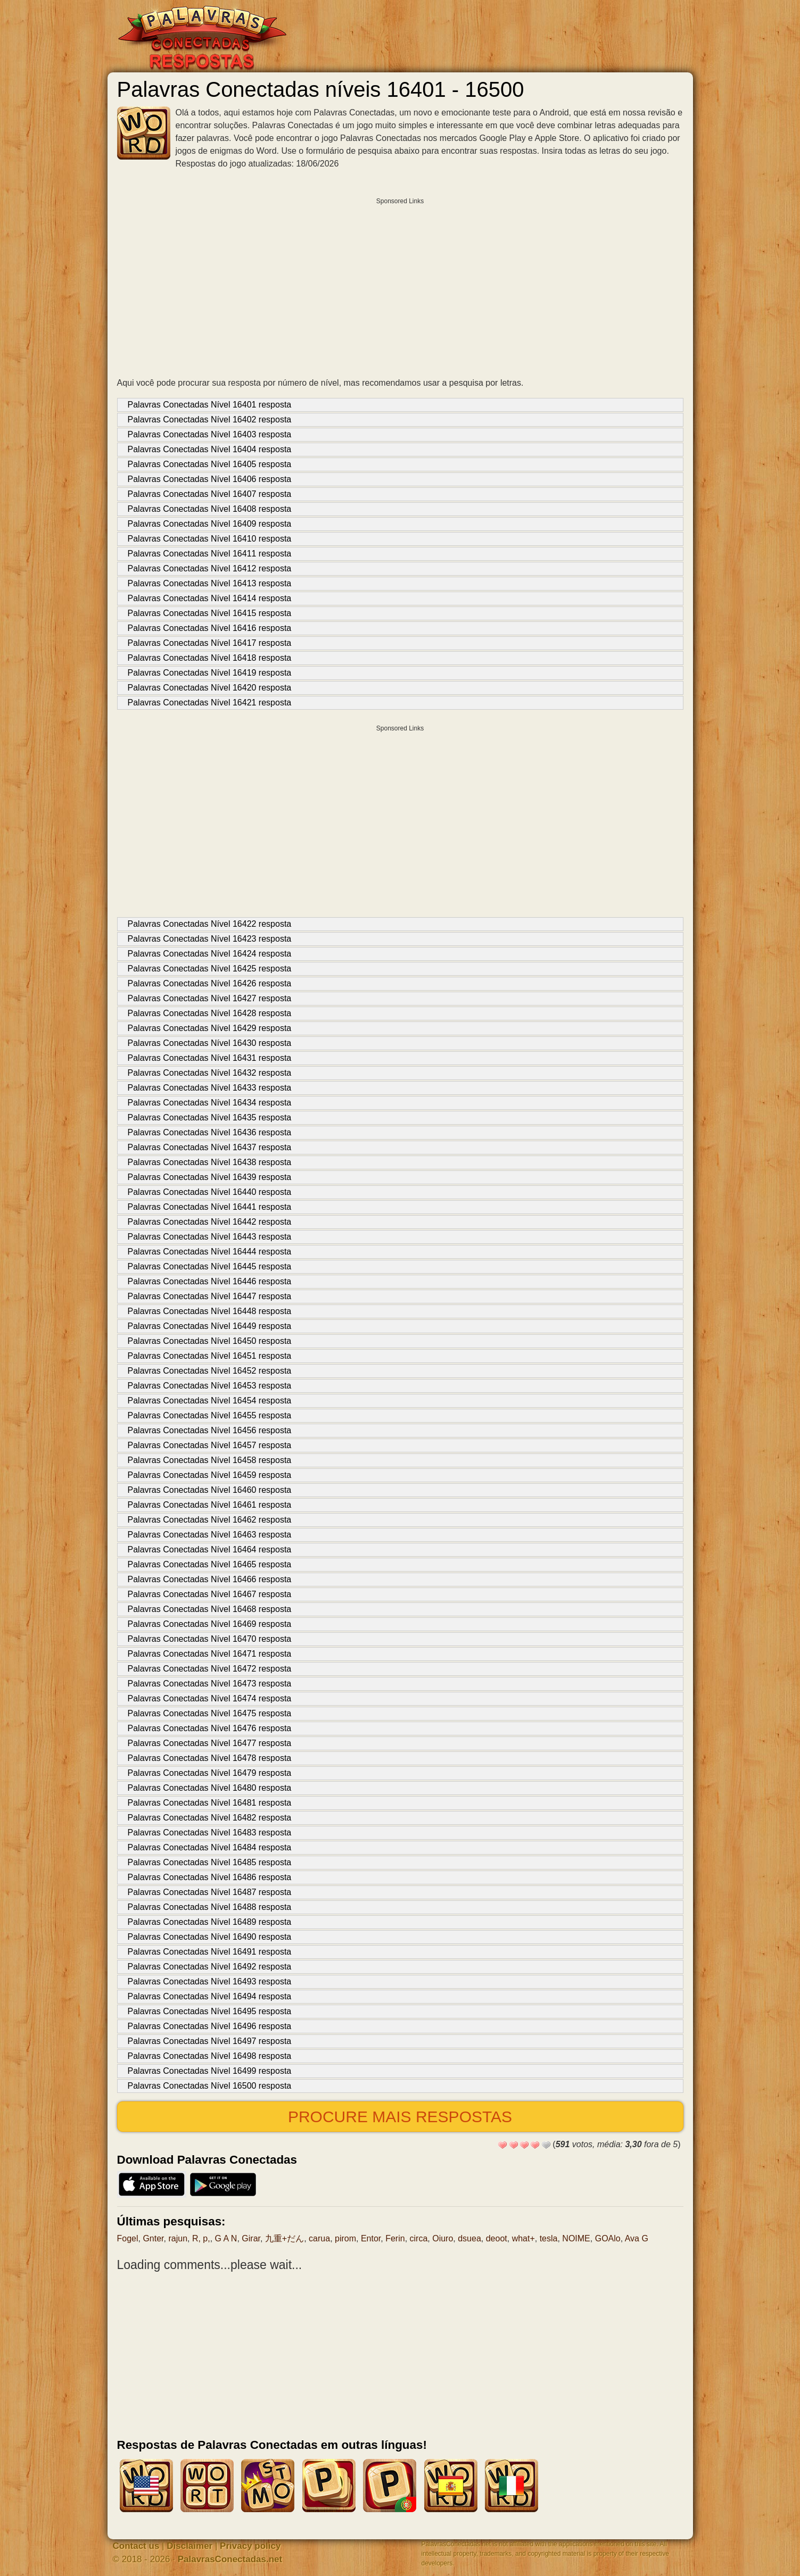 This screenshot has width=800, height=2576. I want to click on Palavras Conectadas Nível 16446 resposta, so click(210, 1281).